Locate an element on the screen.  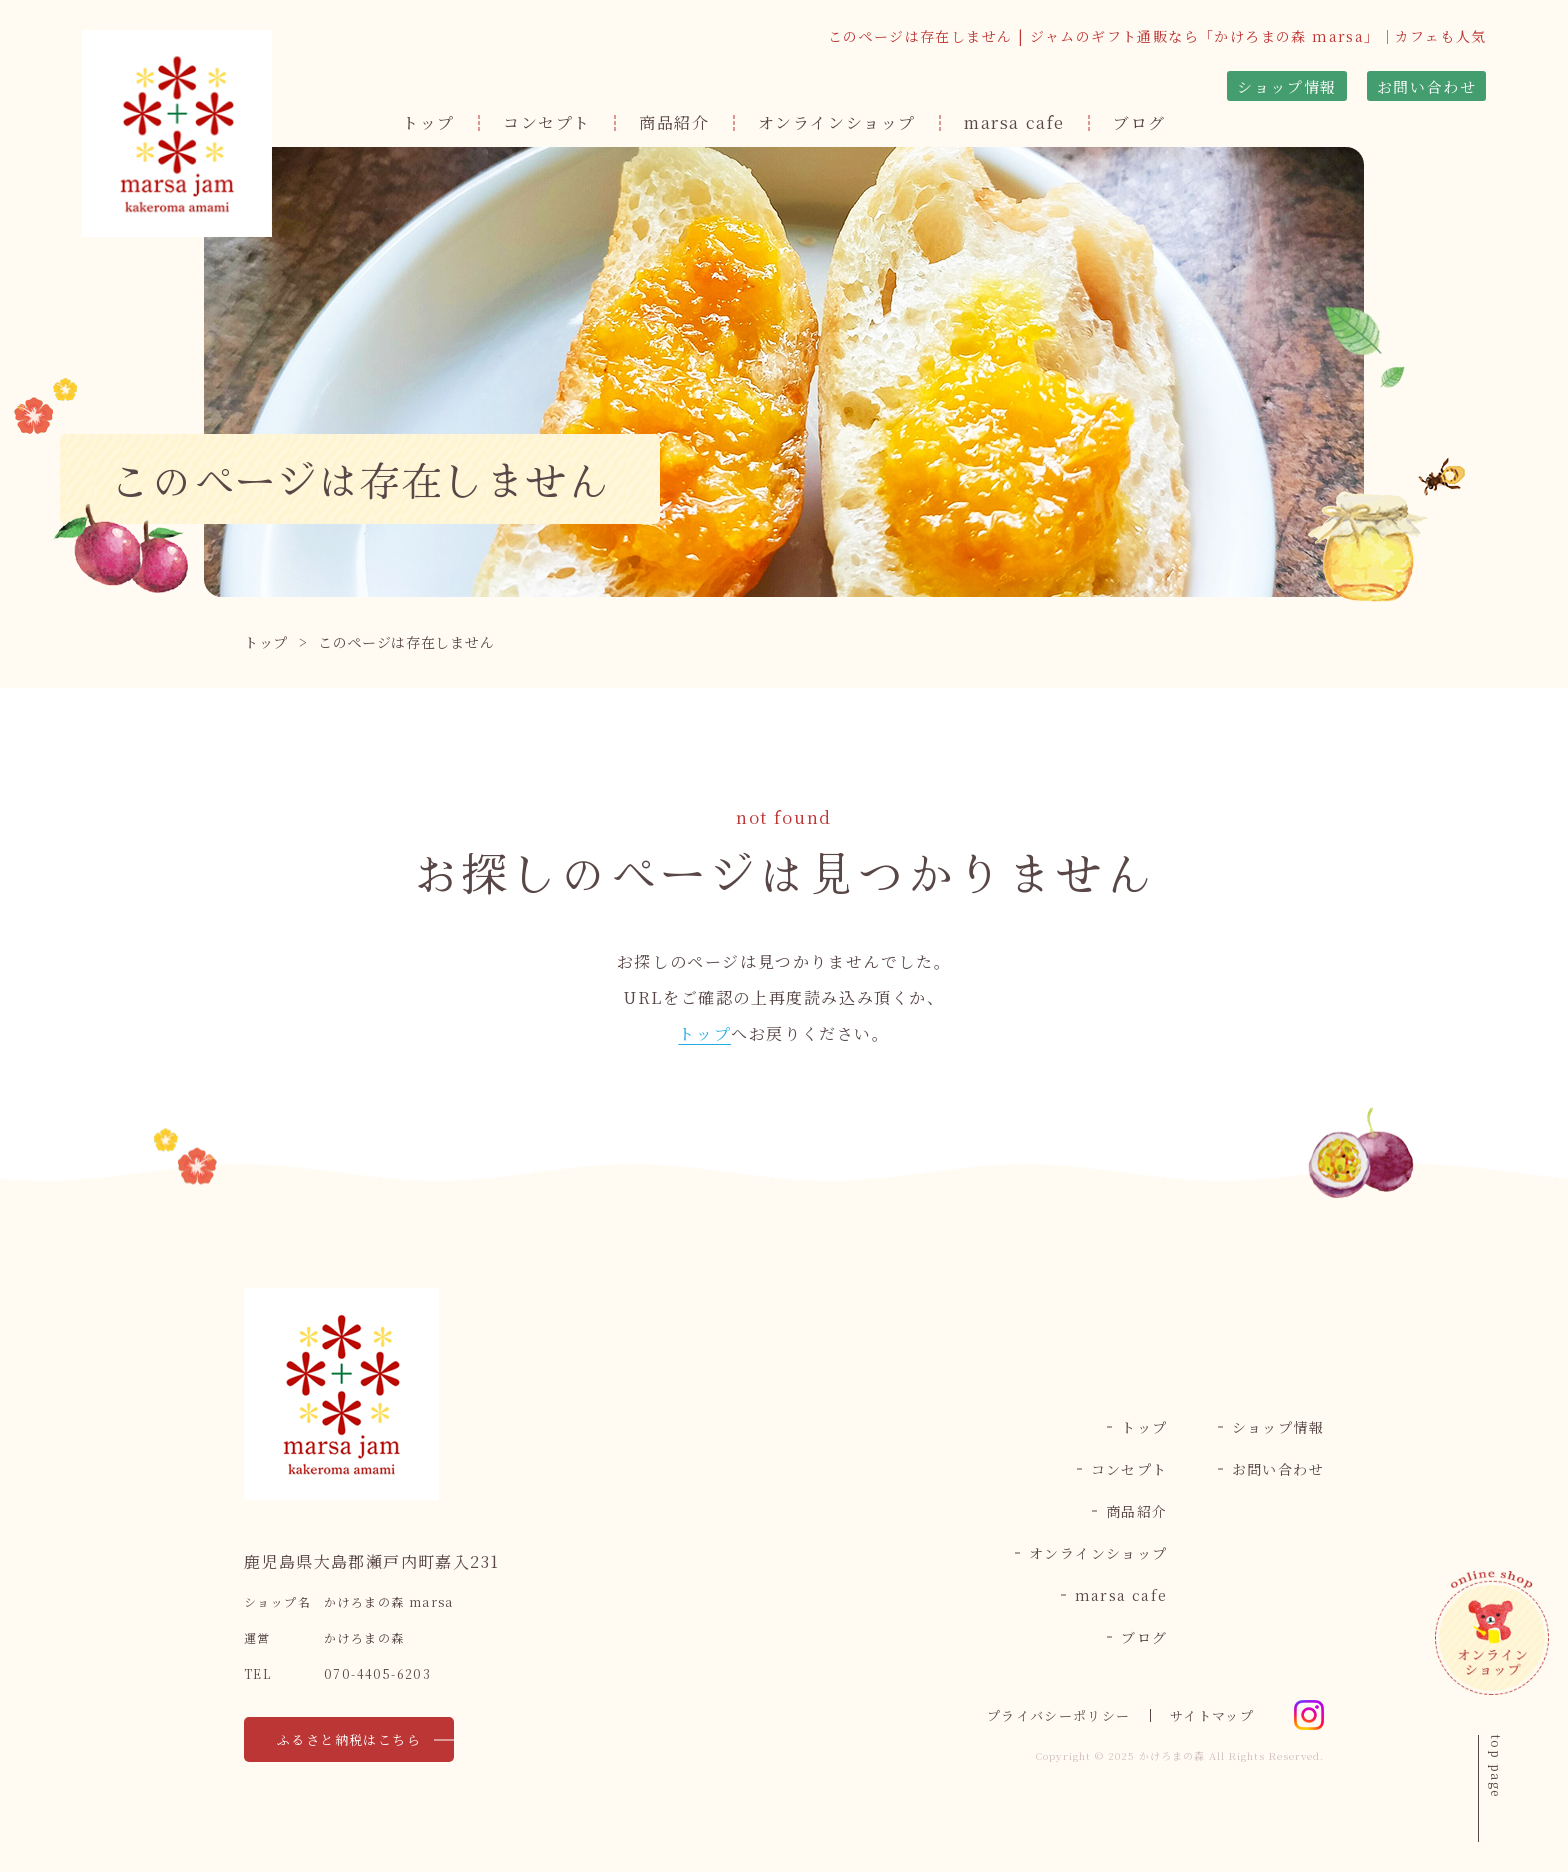
オンラインショップ is located at coordinates (837, 122).